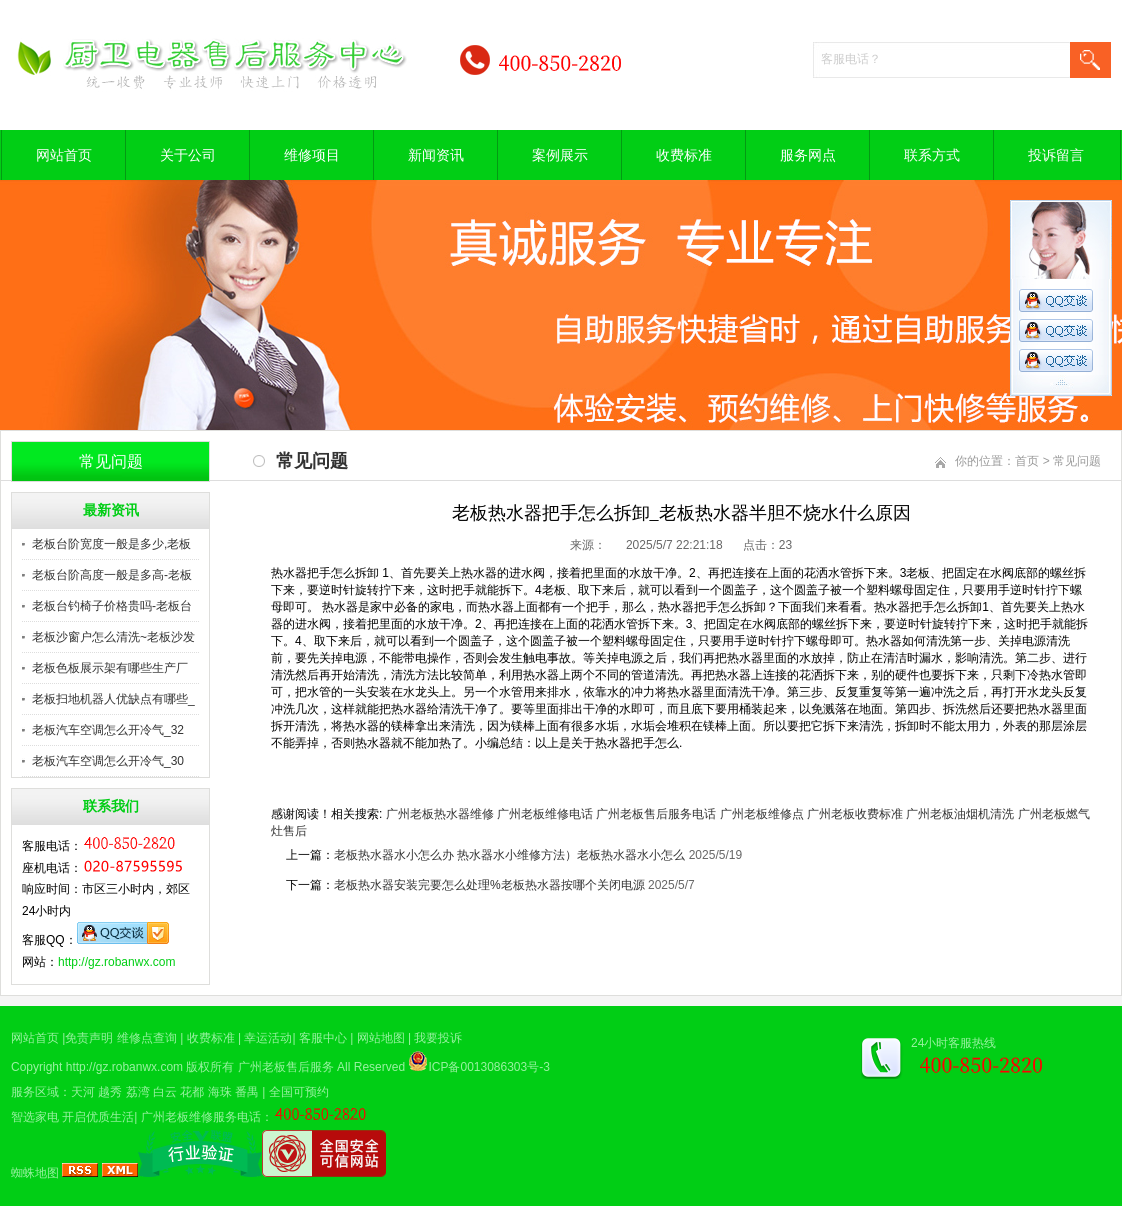 Image resolution: width=1122 pixels, height=1206 pixels. I want to click on 案例展示, so click(560, 155).